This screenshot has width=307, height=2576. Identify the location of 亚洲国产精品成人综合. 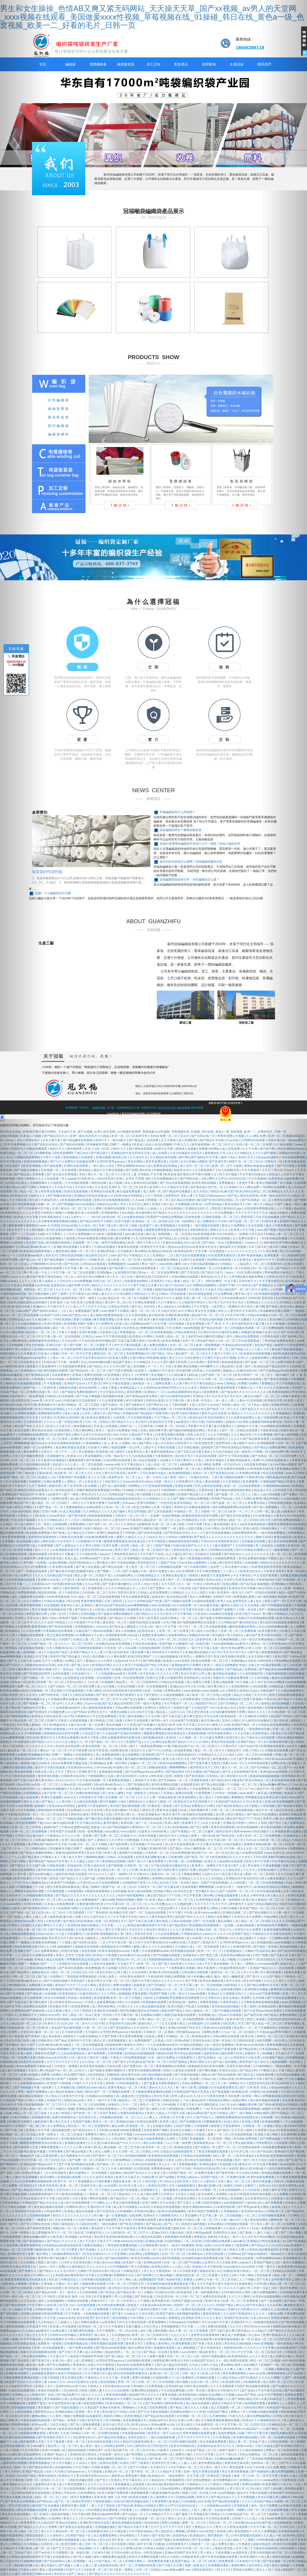
(226, 1498).